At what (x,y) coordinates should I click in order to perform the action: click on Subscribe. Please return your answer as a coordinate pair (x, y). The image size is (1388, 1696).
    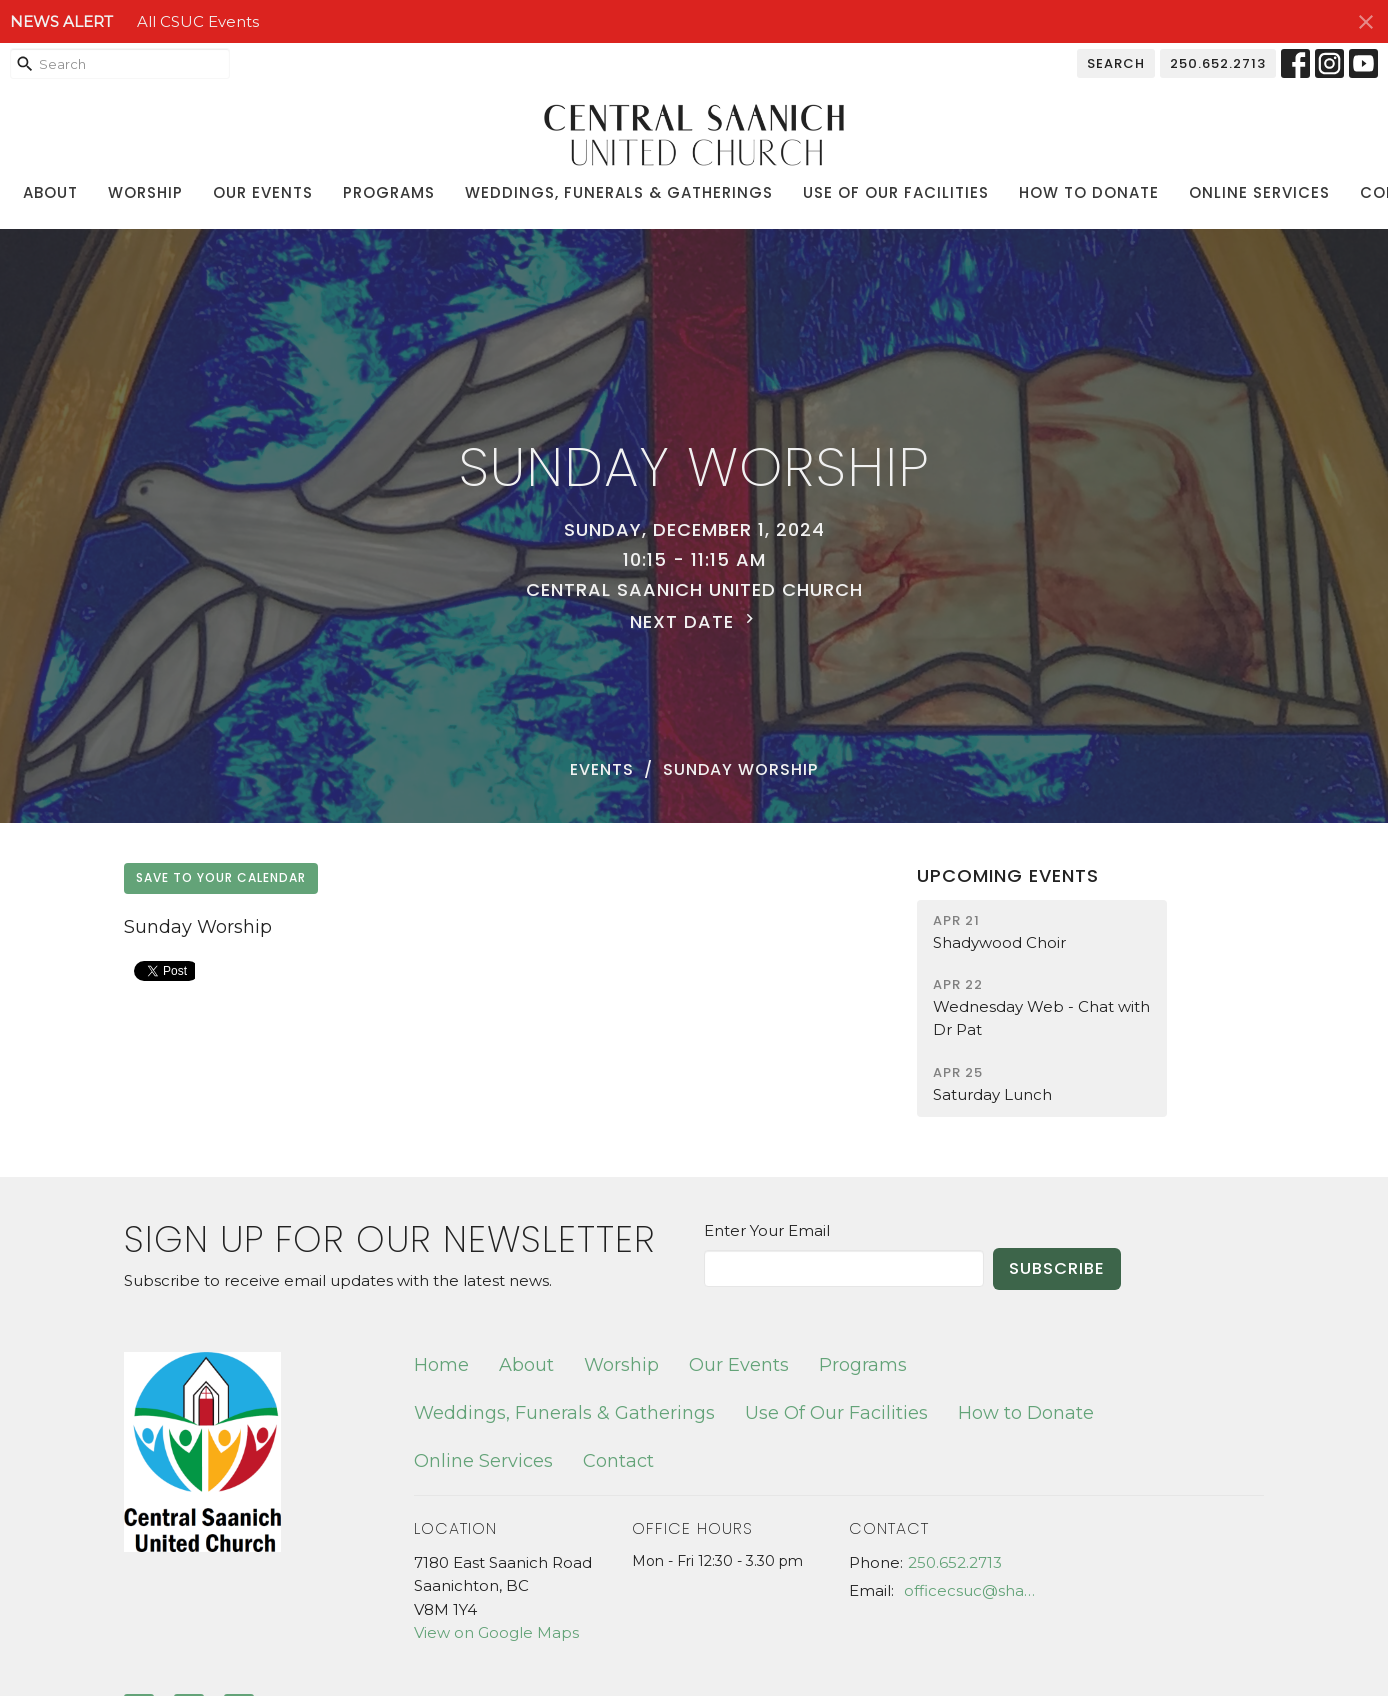
    Looking at the image, I should click on (1057, 1268).